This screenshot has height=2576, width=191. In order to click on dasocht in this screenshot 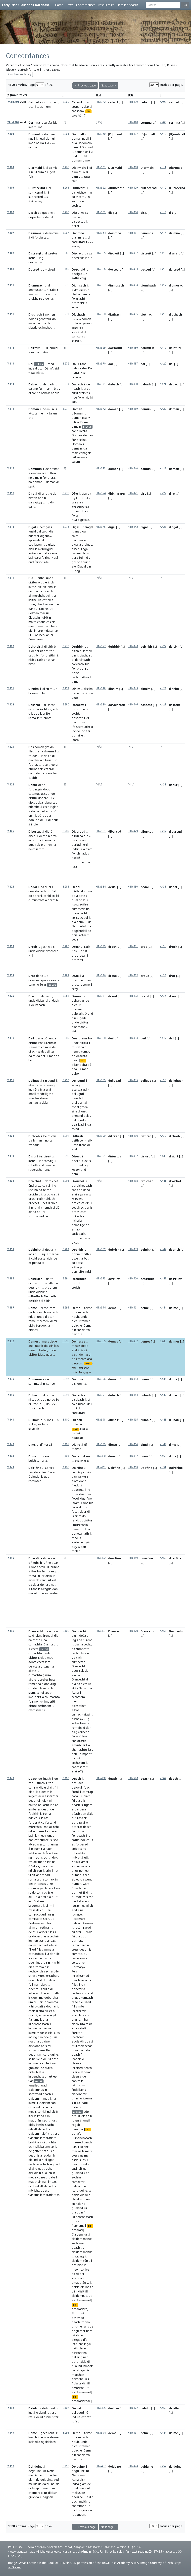, I will do `click(77, 718)`.